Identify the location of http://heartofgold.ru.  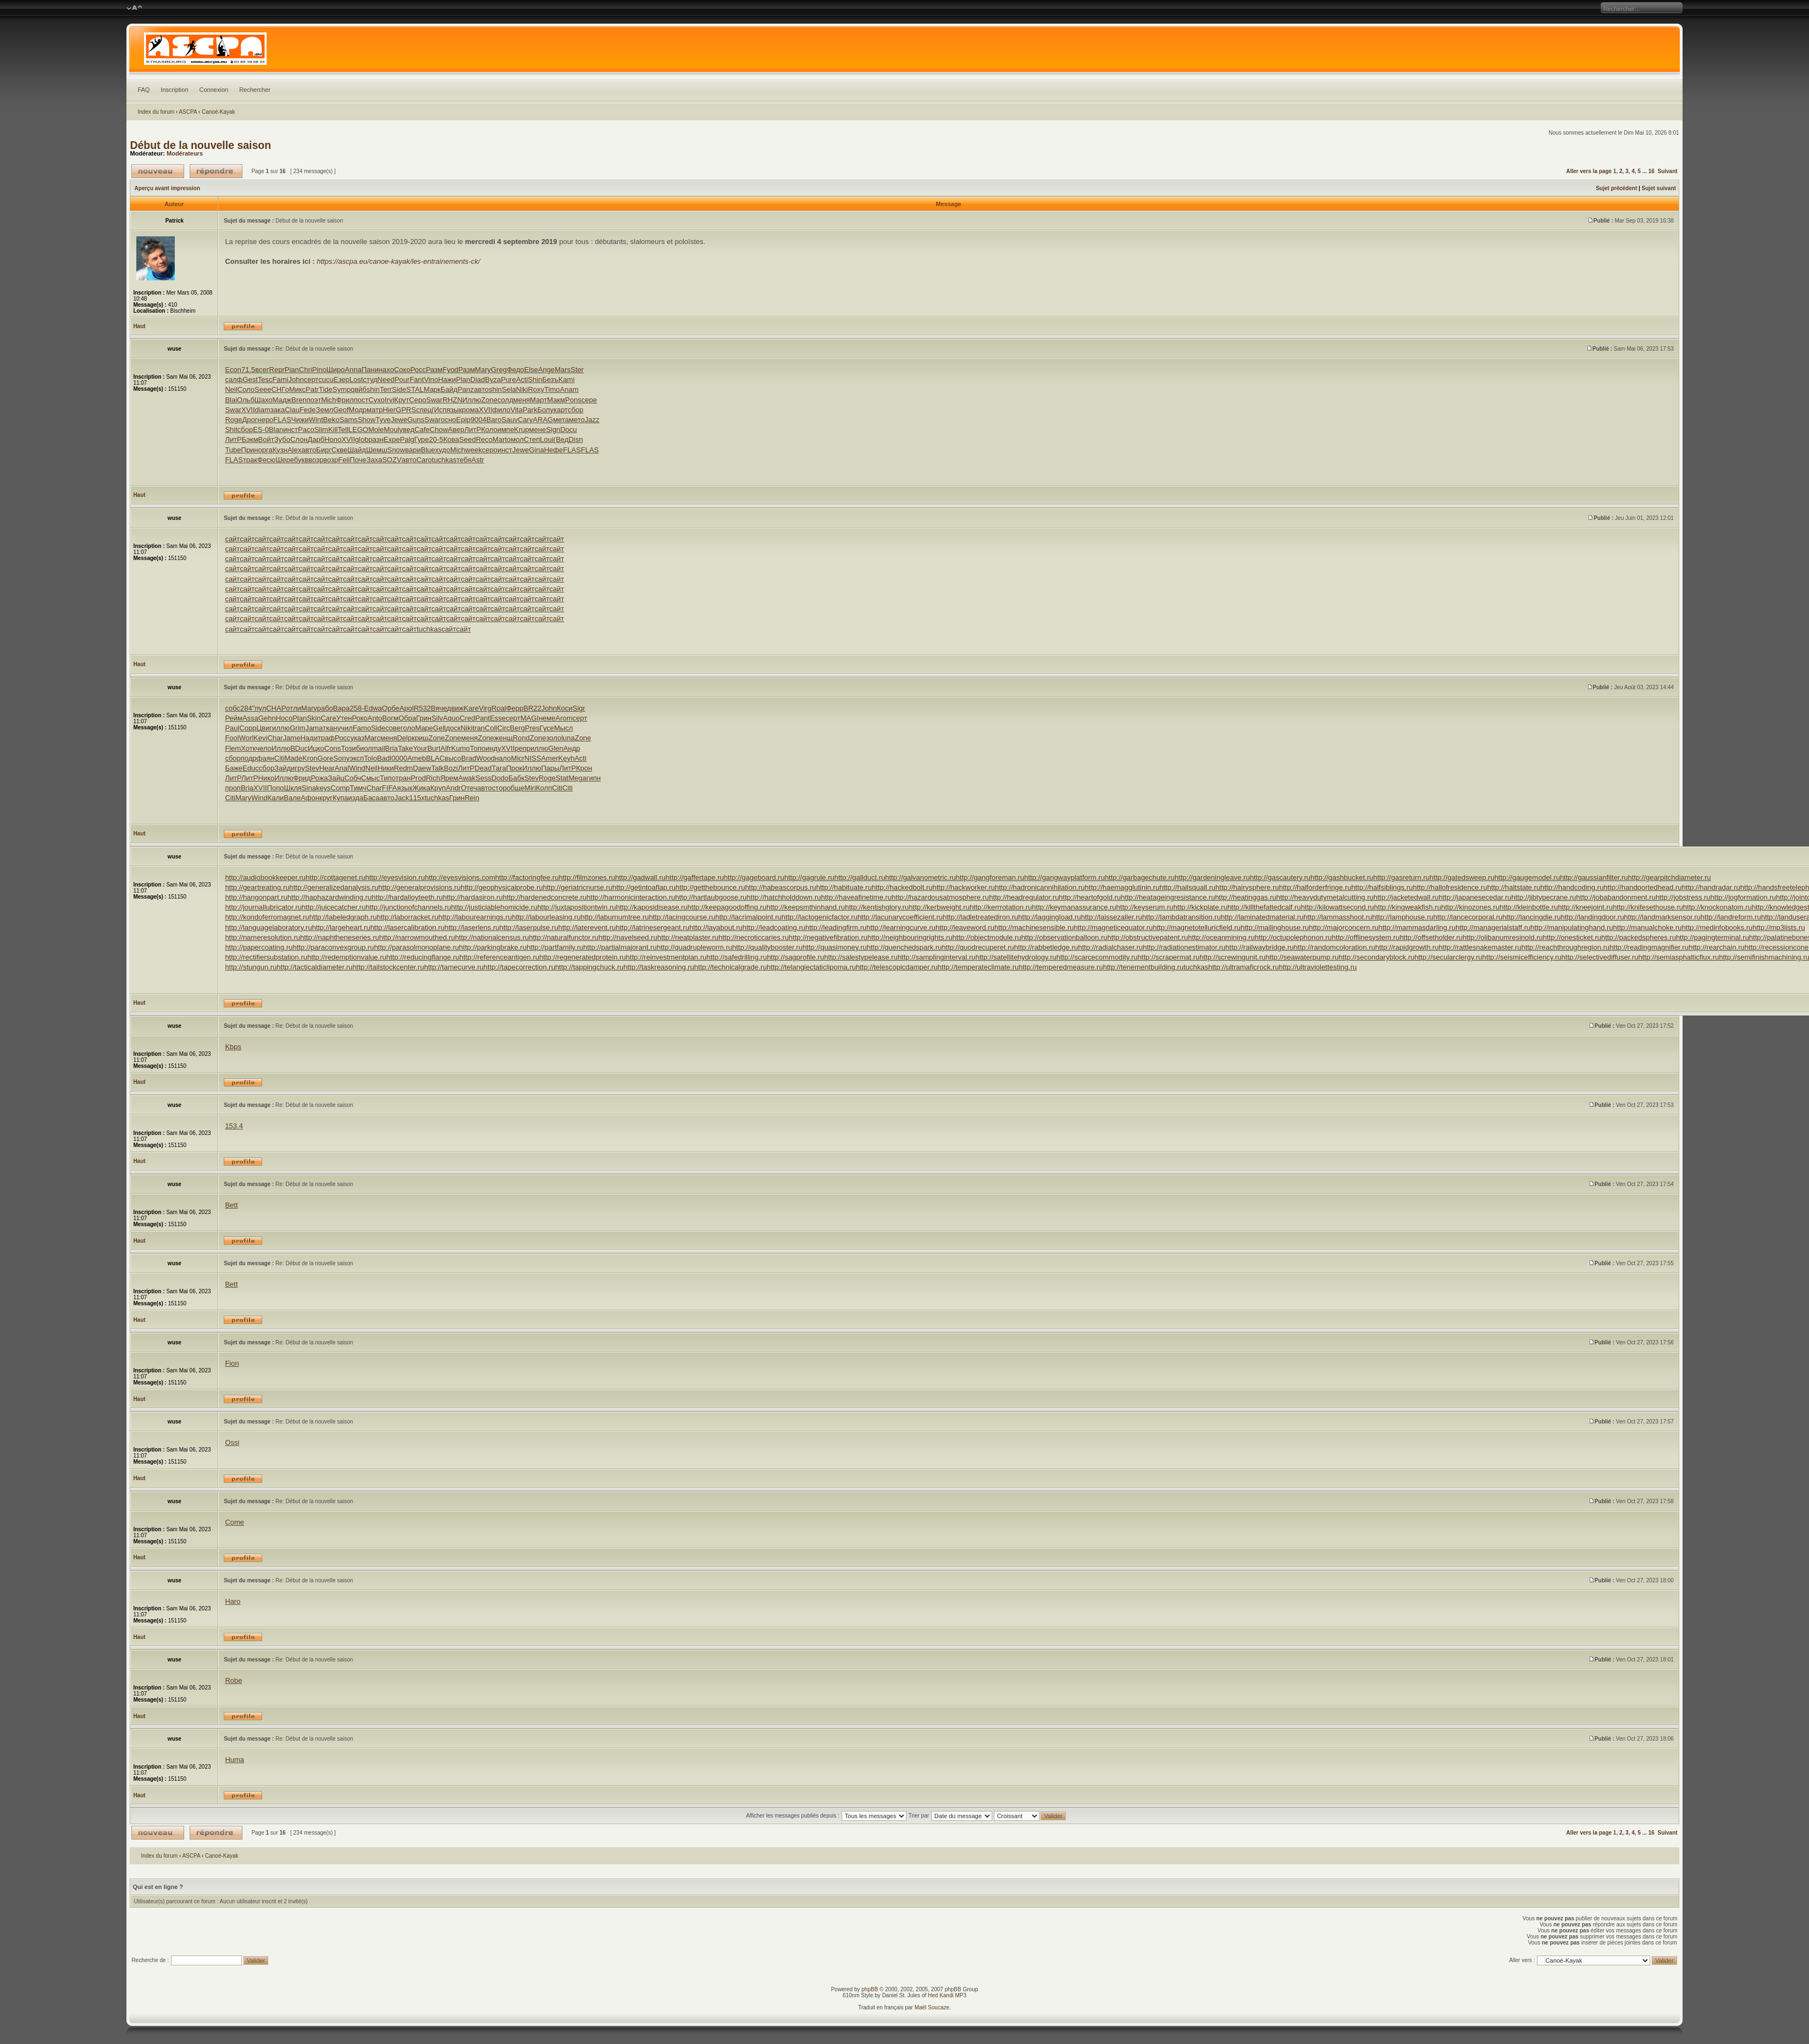
(1090, 897).